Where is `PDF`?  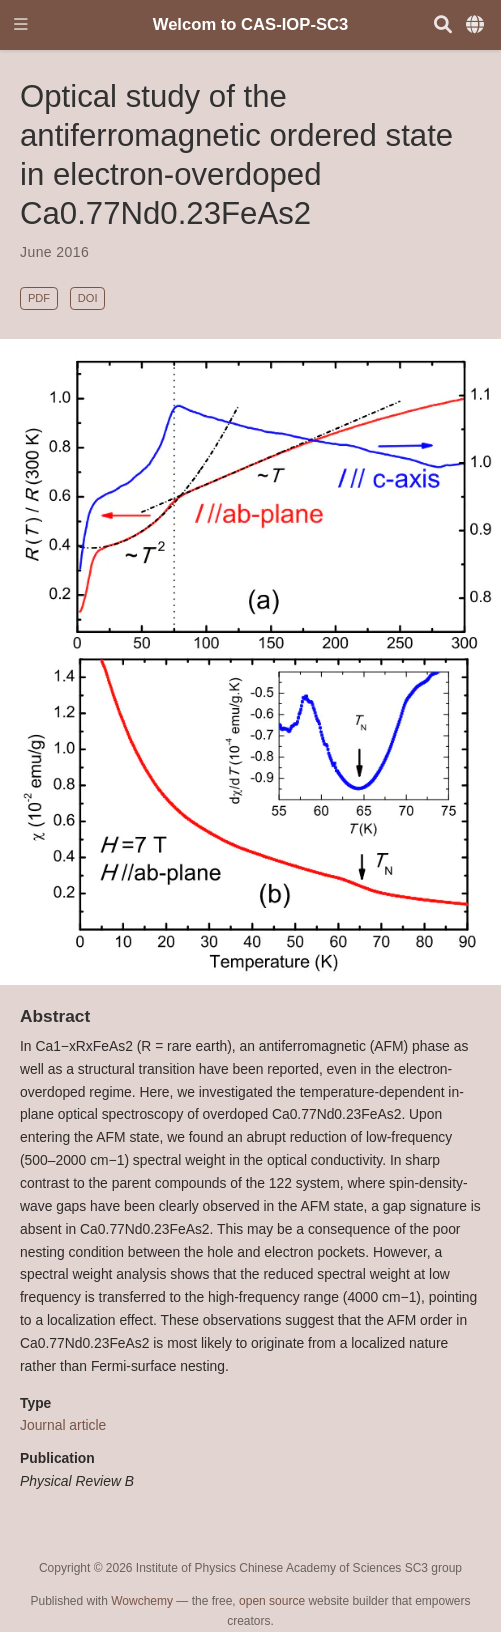
PDF is located at coordinates (39, 298).